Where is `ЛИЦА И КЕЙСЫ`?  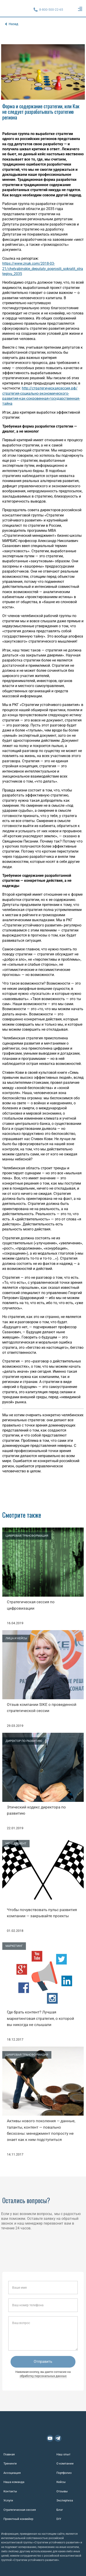 ЛИЦА И КЕЙСЫ is located at coordinates (16, 1638).